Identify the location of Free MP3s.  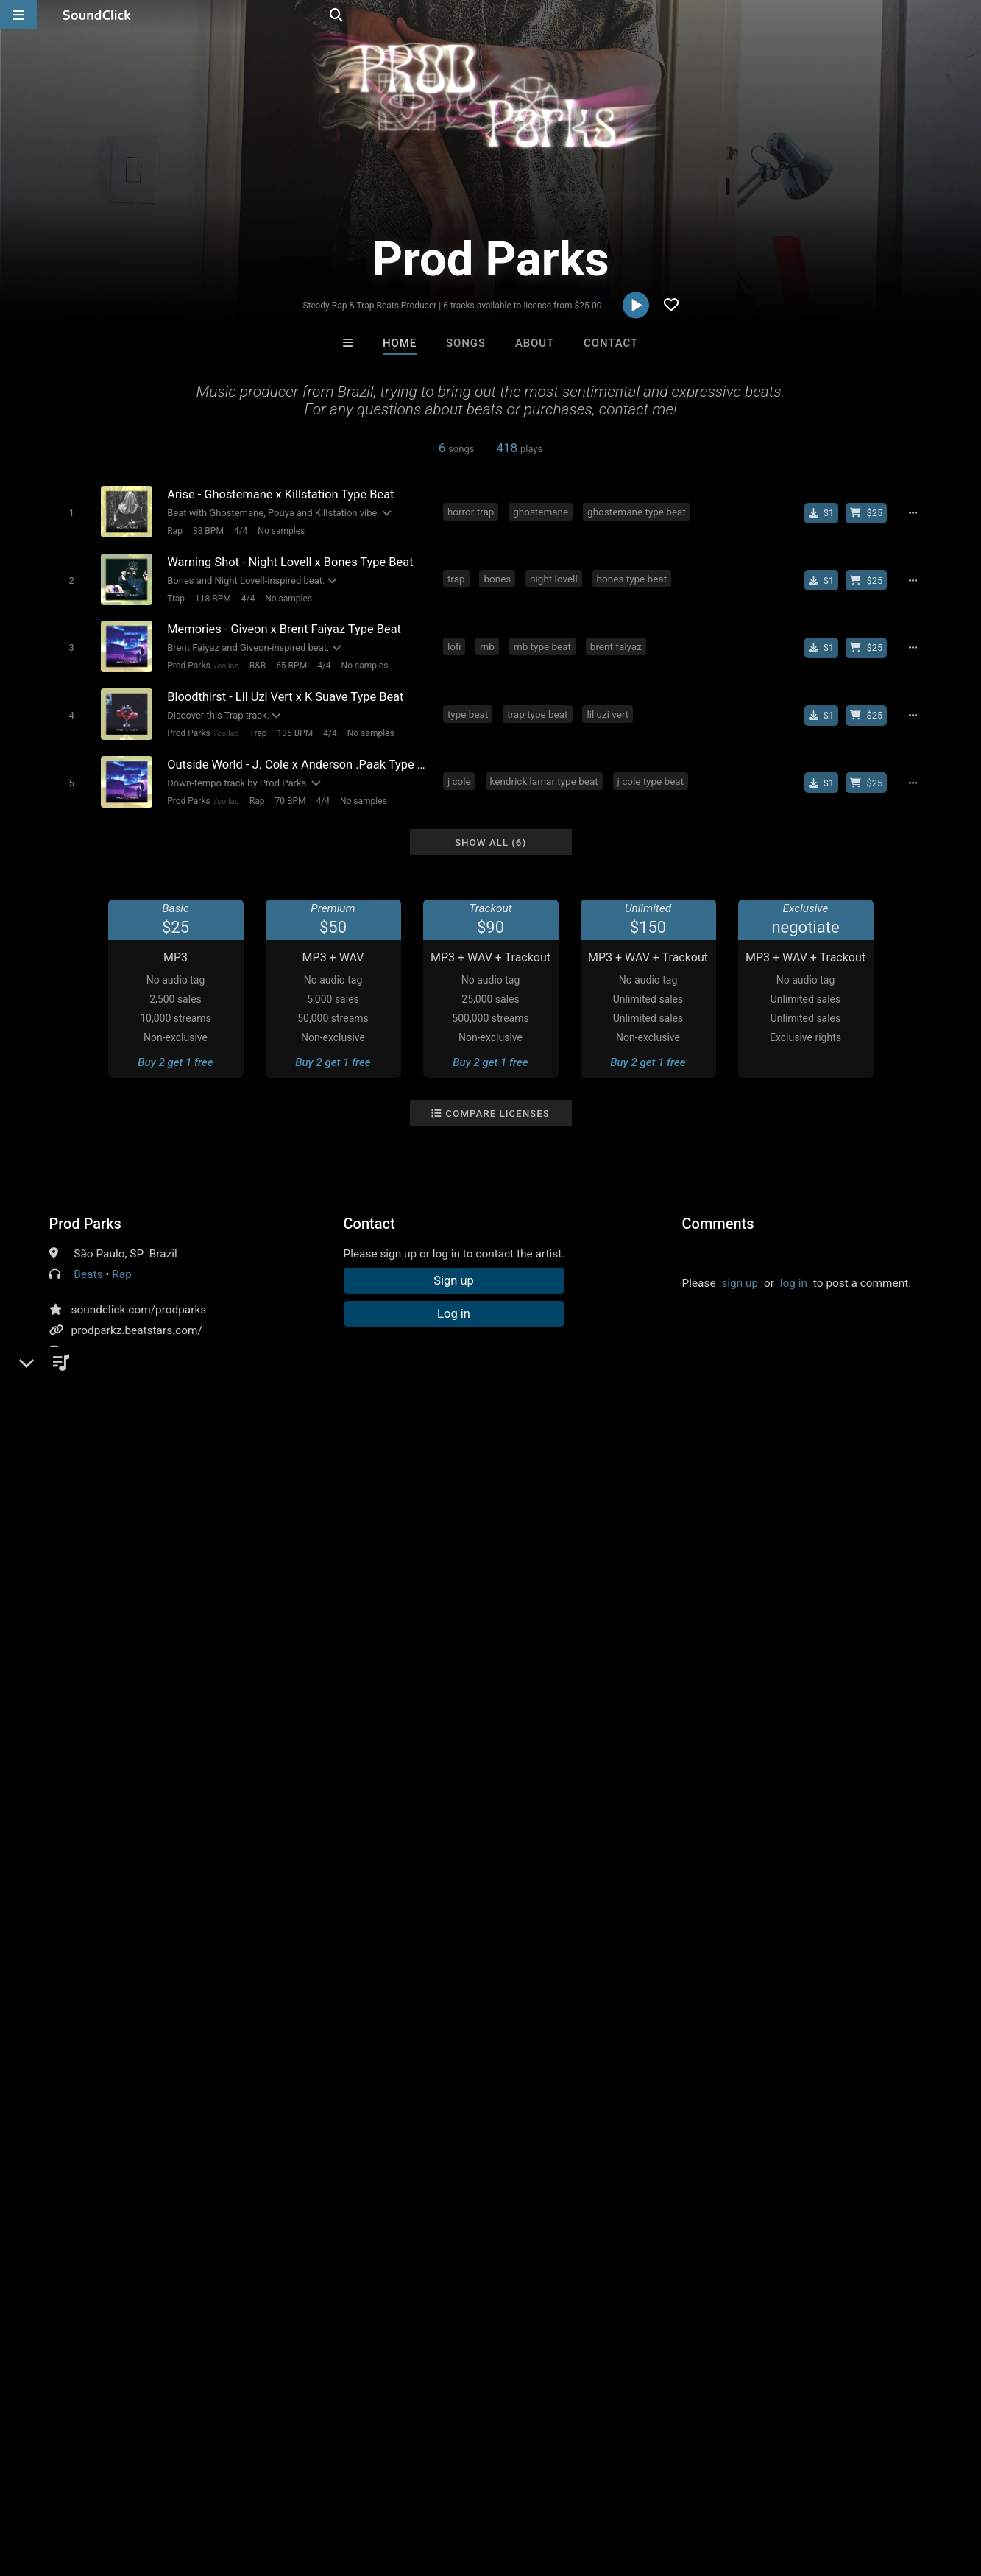
(353, 2246).